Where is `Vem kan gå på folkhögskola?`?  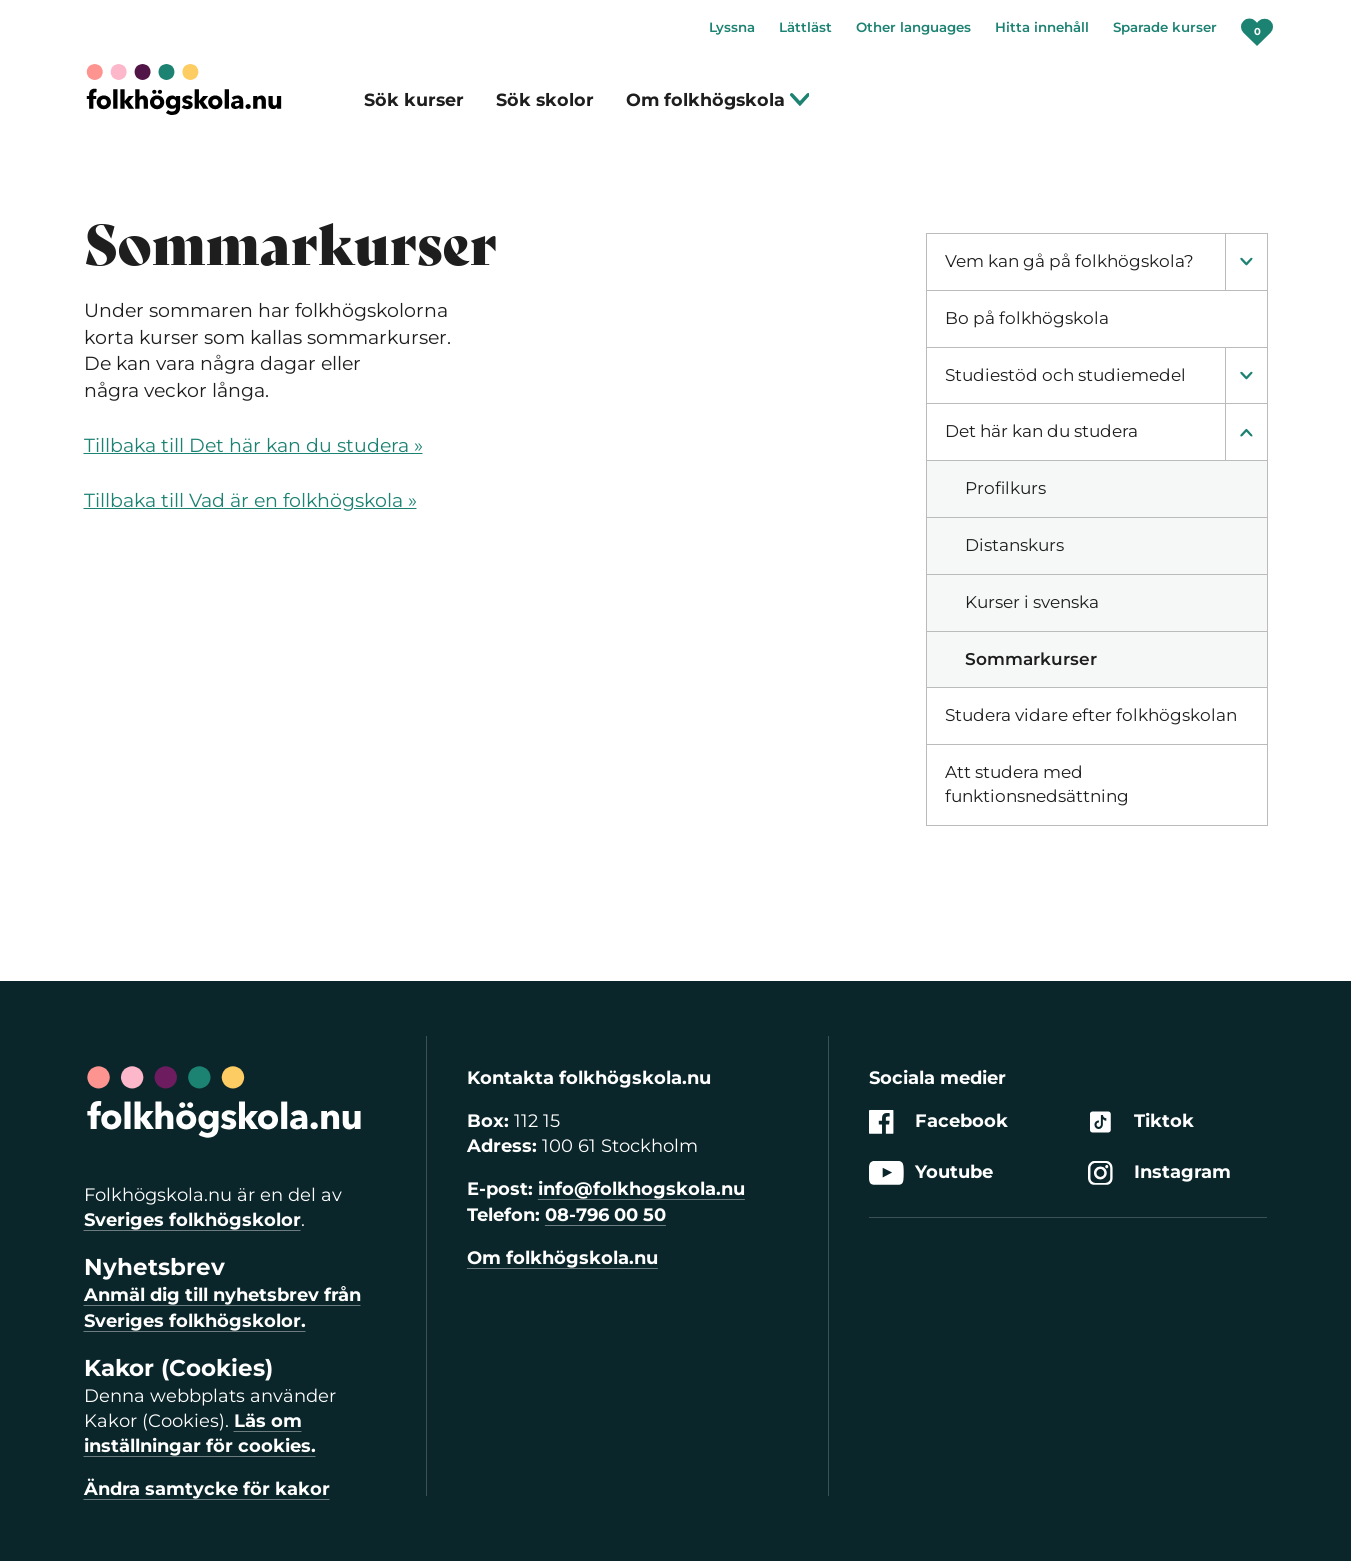 Vem kan gå på folkhögskola? is located at coordinates (1069, 261).